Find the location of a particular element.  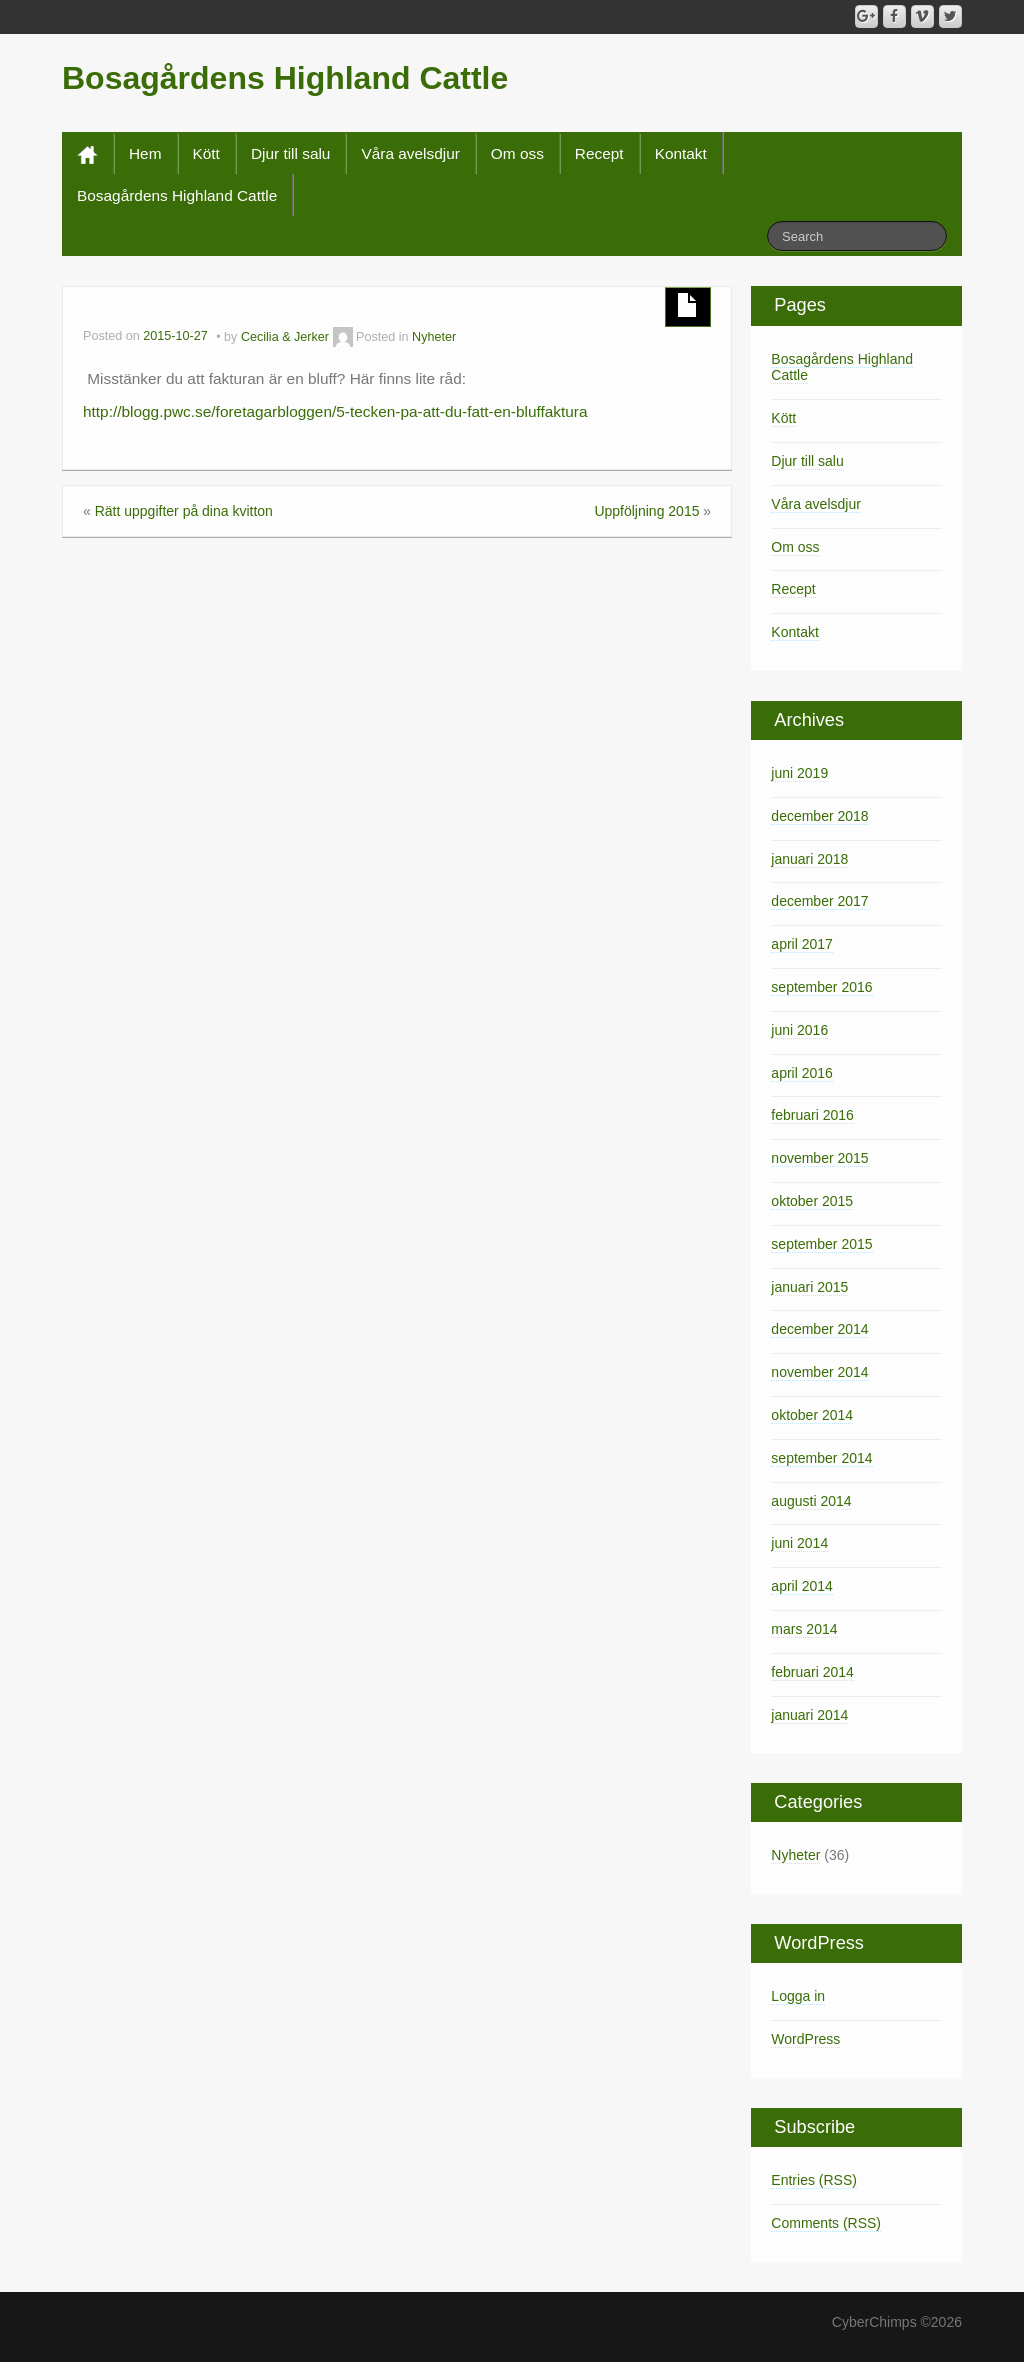

Rätt uppgifter på dina kvitton is located at coordinates (184, 511).